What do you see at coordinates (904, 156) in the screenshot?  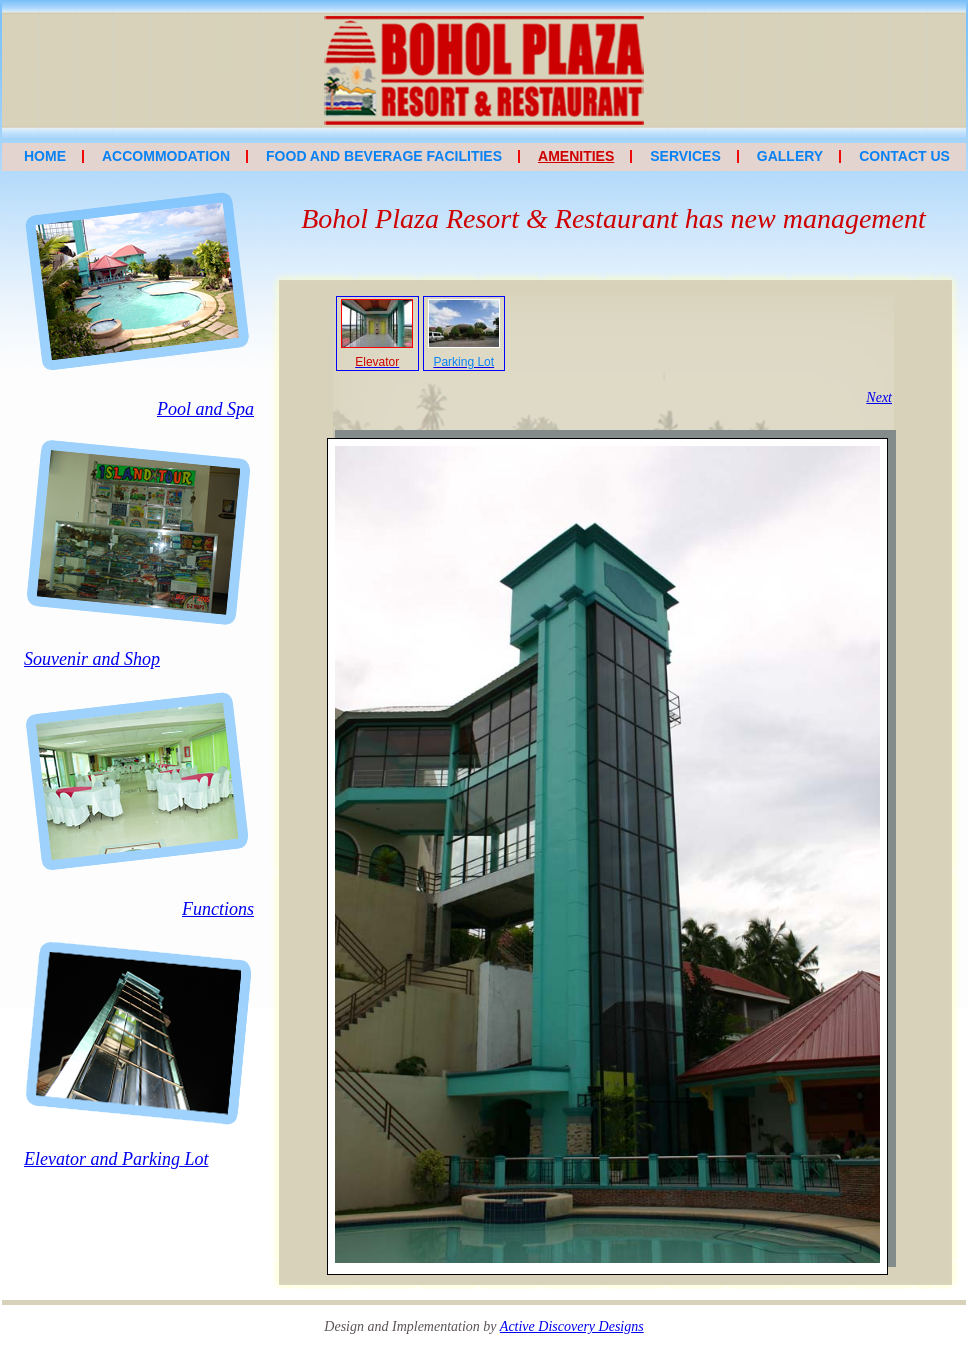 I see `Contact Us` at bounding box center [904, 156].